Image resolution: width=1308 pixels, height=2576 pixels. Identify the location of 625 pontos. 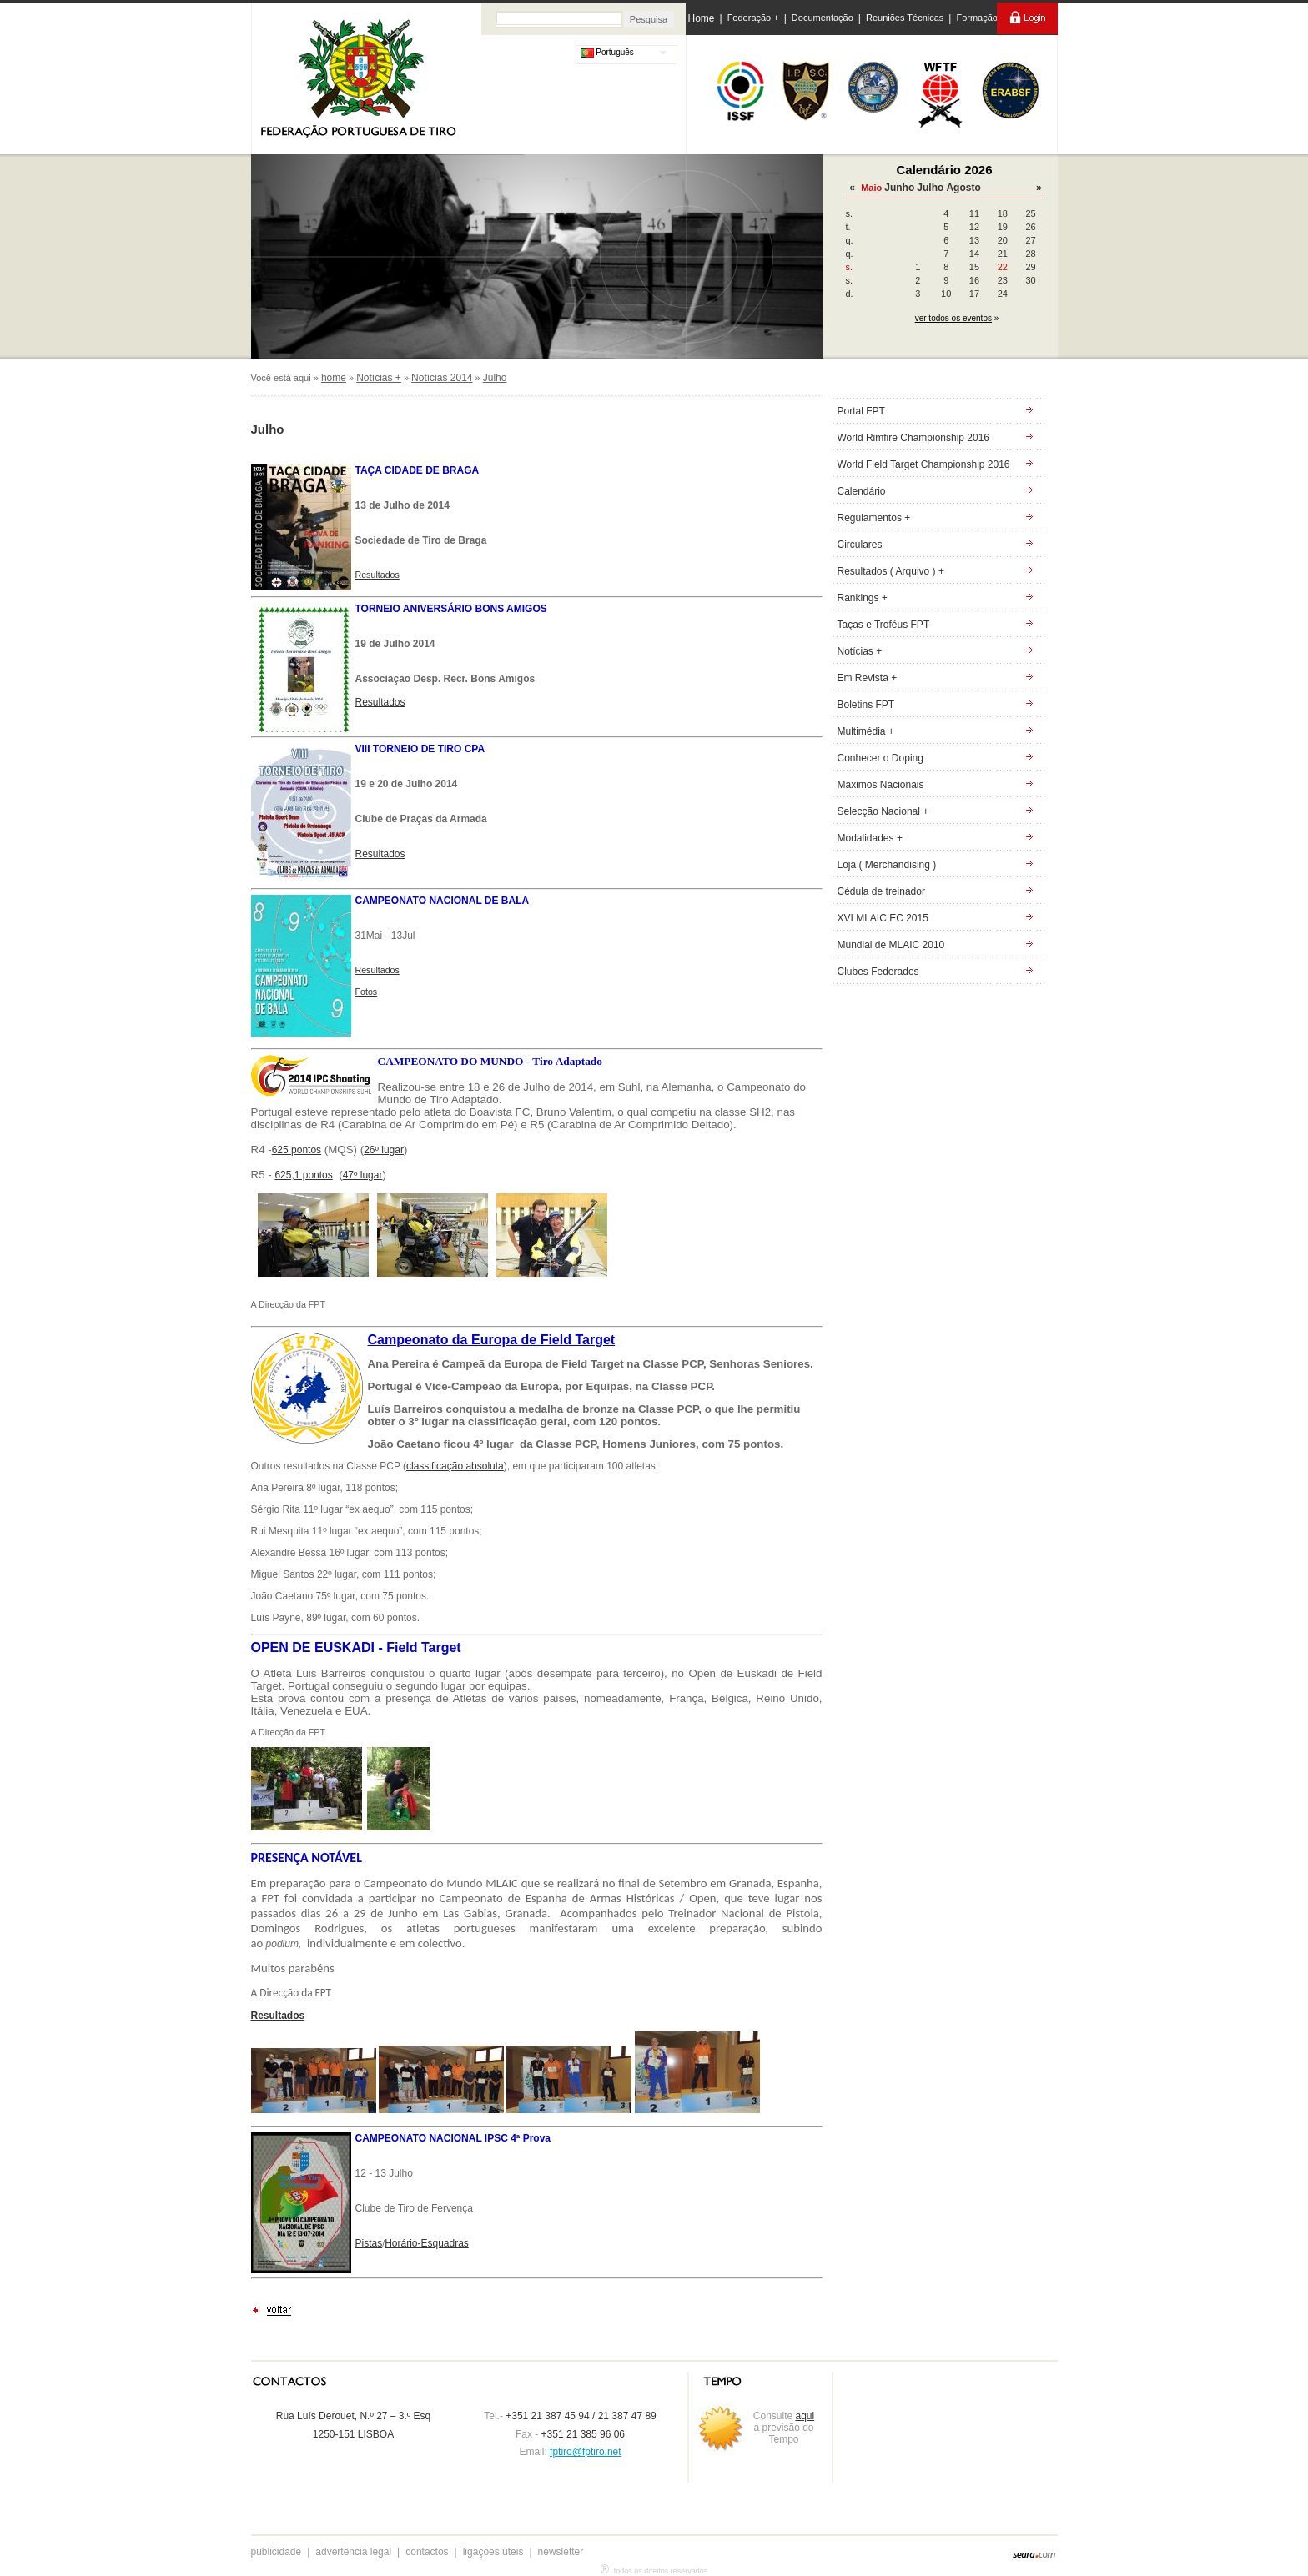
(296, 1150).